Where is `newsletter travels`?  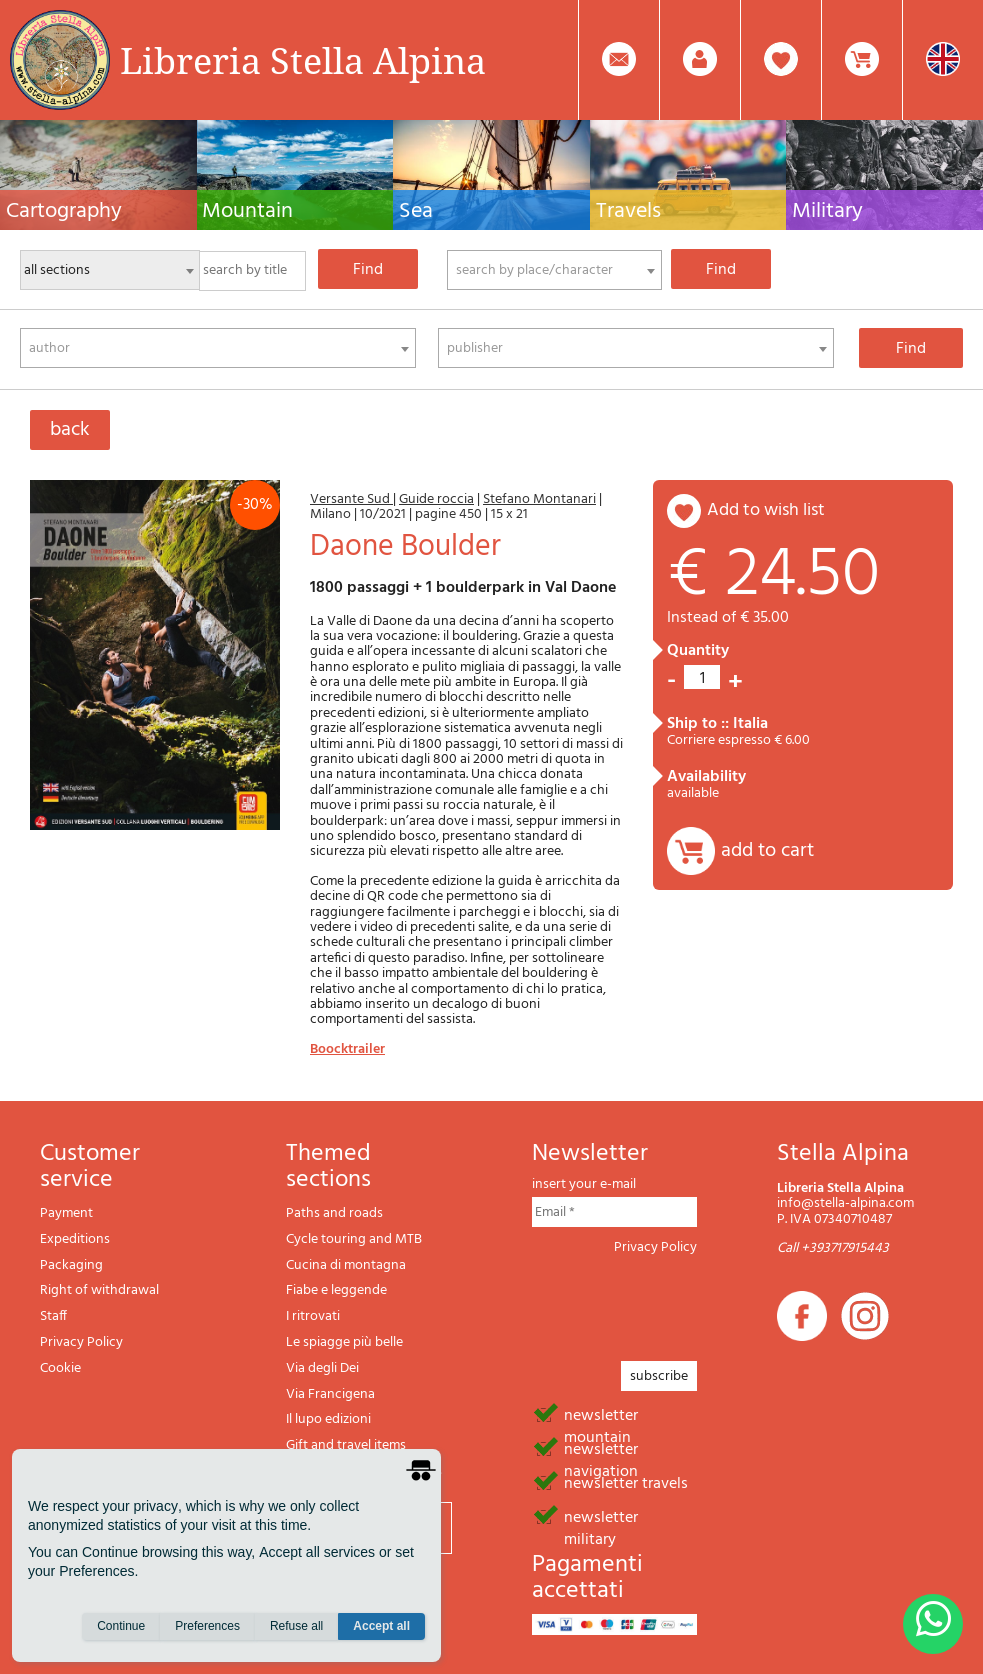 newsletter travels is located at coordinates (626, 1482).